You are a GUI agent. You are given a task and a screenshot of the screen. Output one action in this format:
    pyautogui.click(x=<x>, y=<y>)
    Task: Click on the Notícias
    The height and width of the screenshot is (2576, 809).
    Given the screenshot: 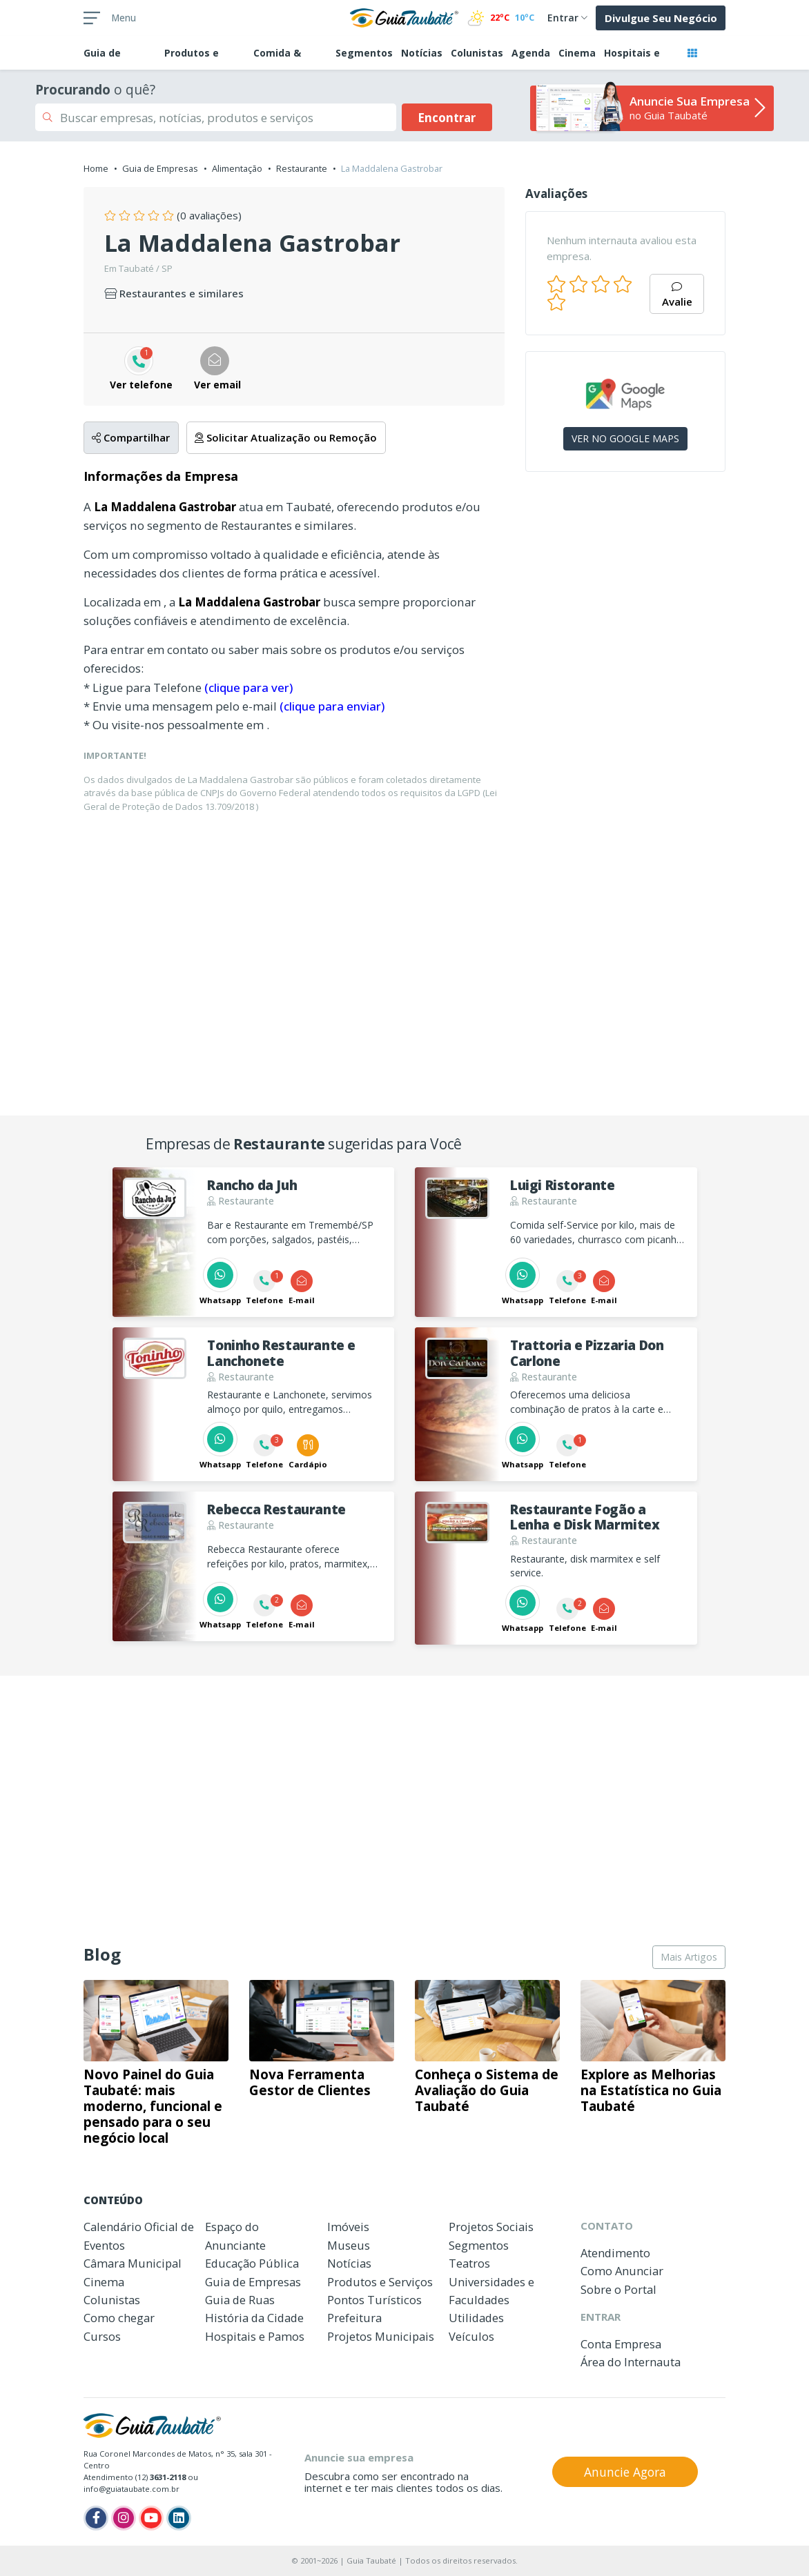 What is the action you would take?
    pyautogui.click(x=421, y=52)
    